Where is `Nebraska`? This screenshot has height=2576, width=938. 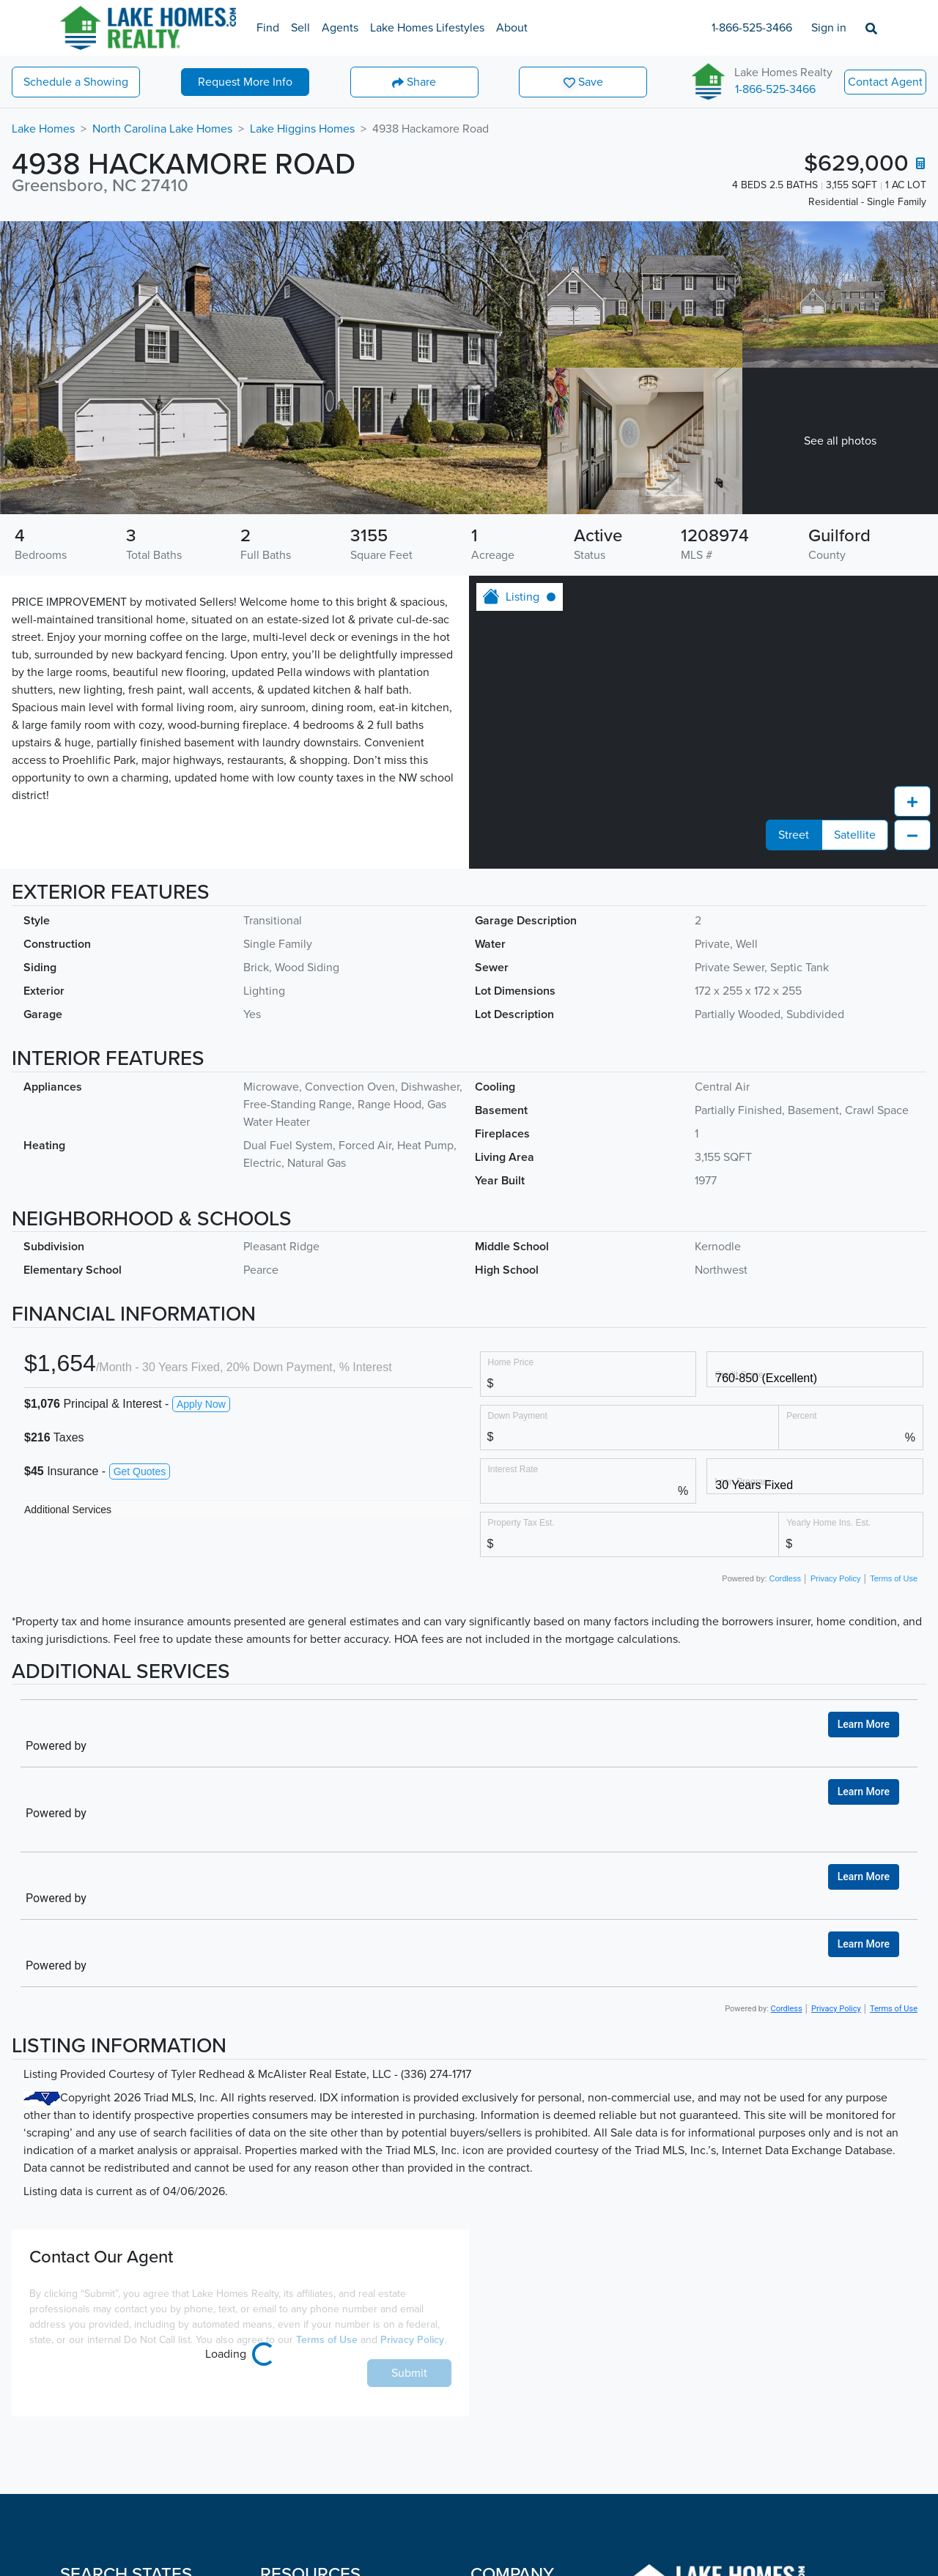 Nebraska is located at coordinates (177, 2373).